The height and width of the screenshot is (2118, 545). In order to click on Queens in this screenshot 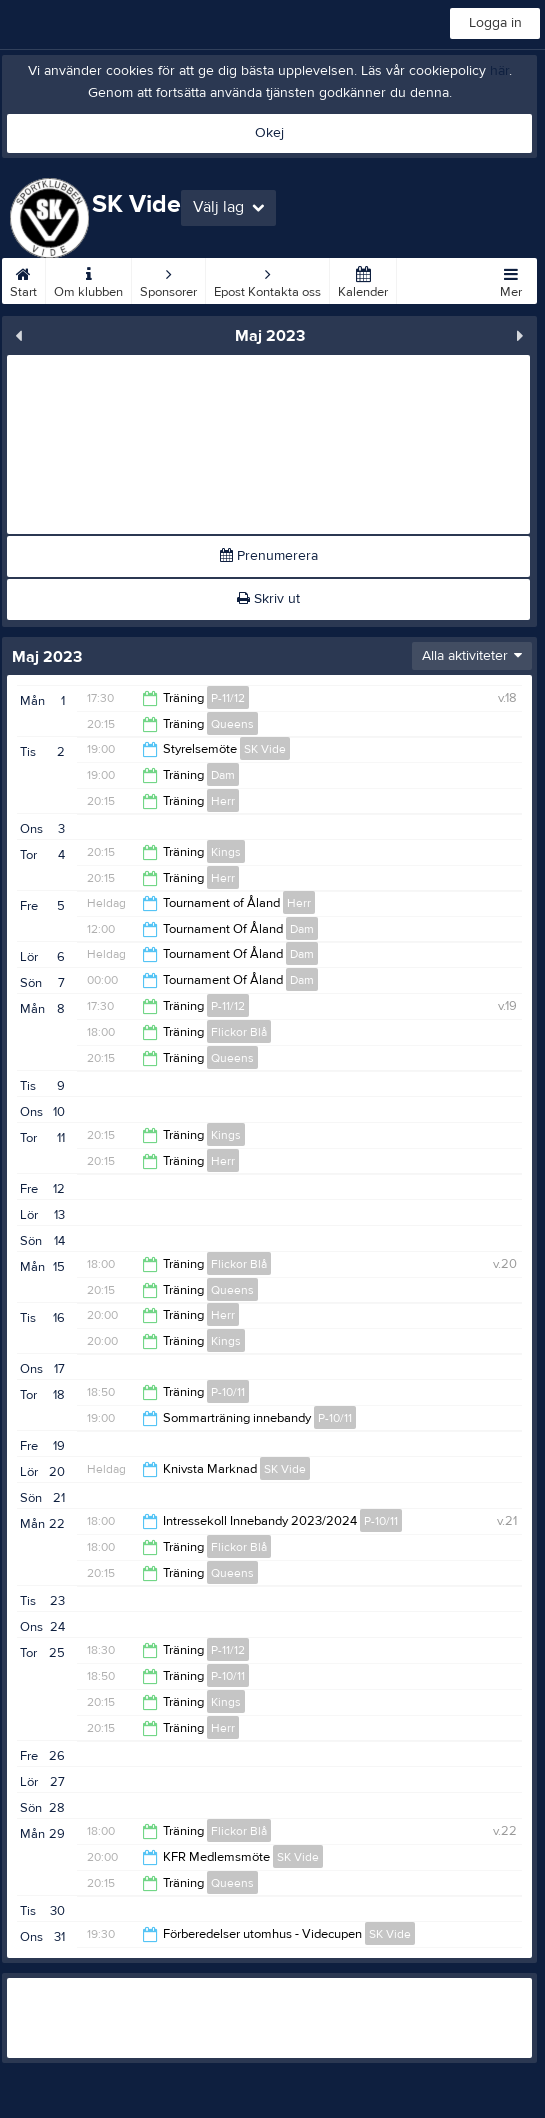, I will do `click(232, 724)`.